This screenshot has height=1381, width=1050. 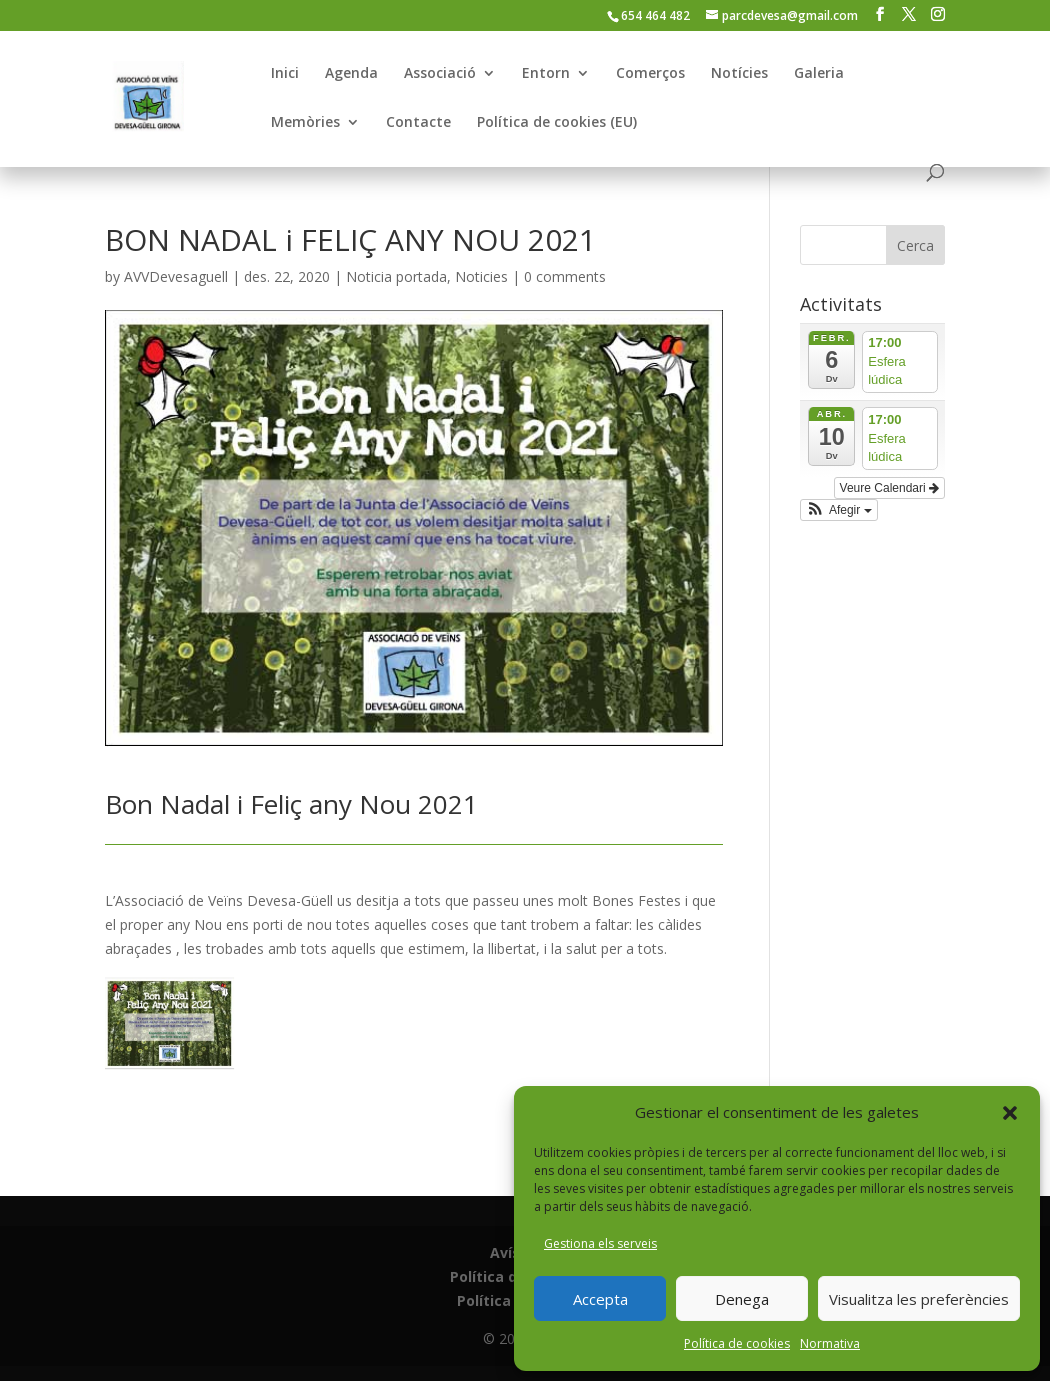 What do you see at coordinates (737, 1343) in the screenshot?
I see `Política de cookies` at bounding box center [737, 1343].